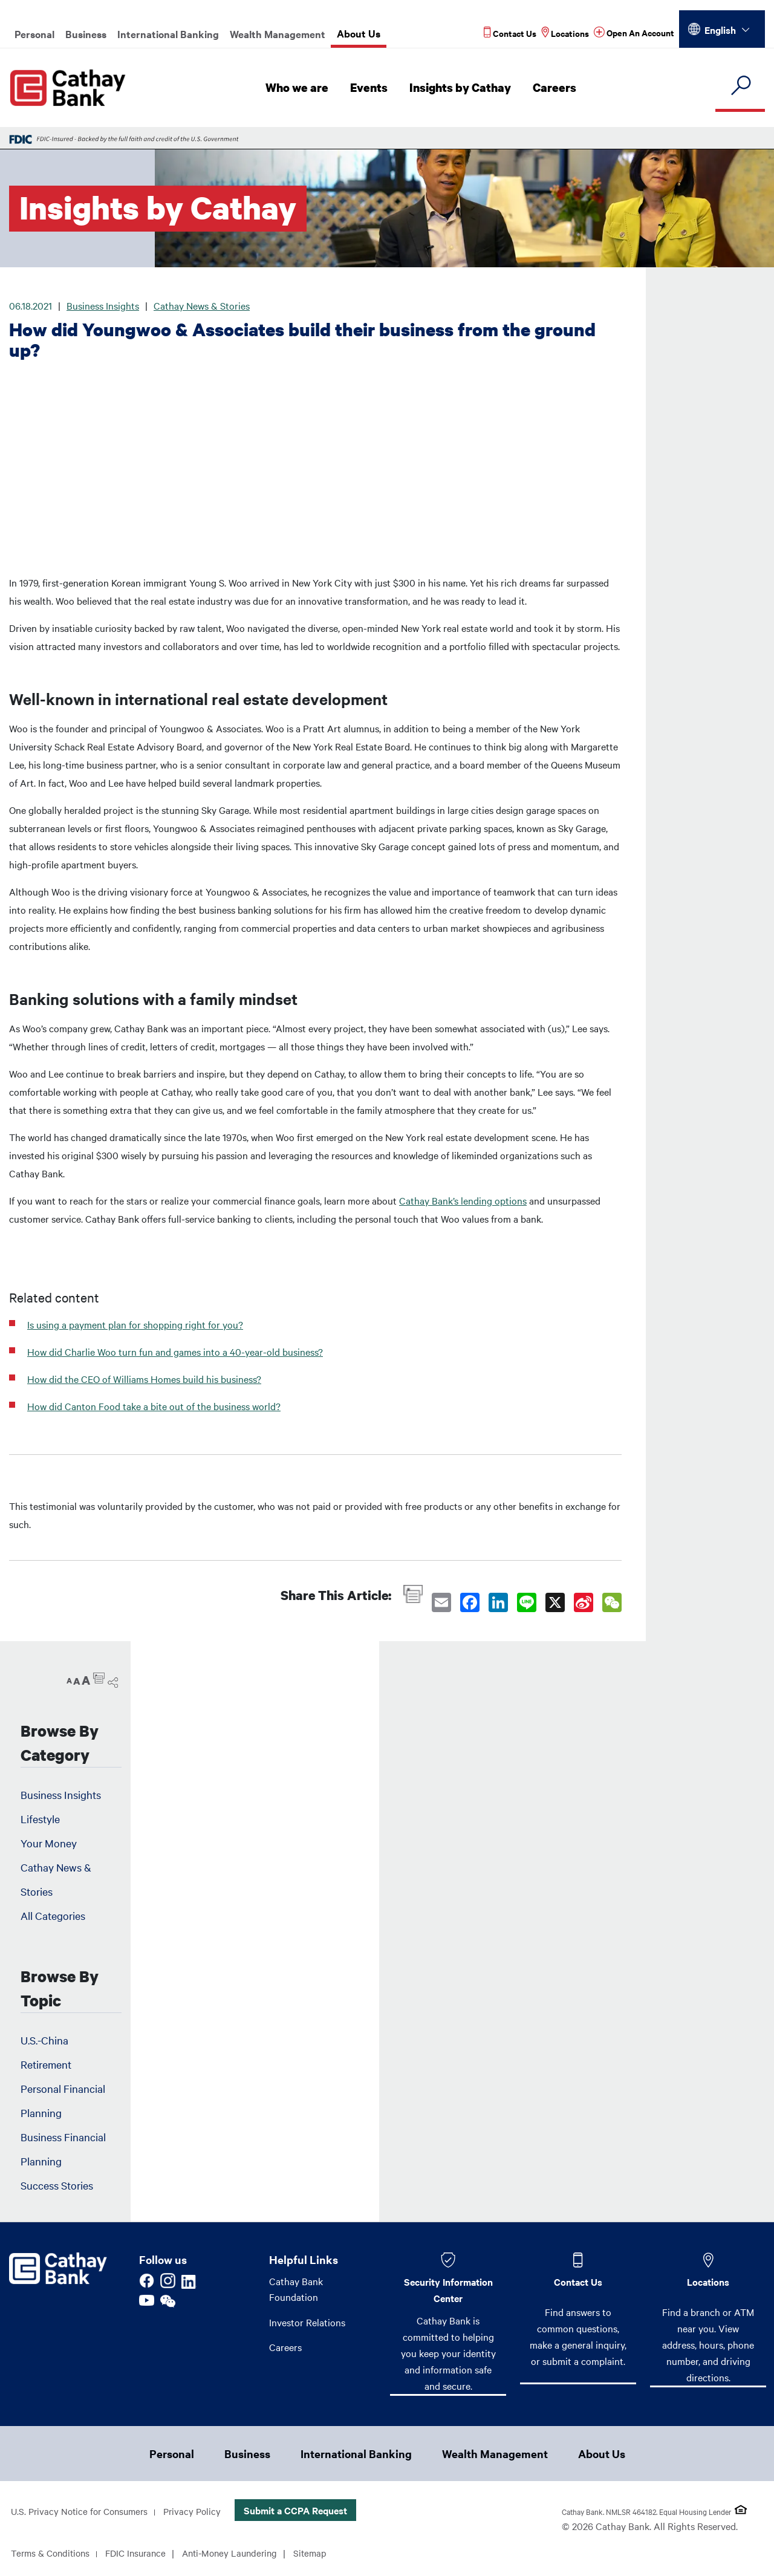  I want to click on Business Insights, so click(103, 305).